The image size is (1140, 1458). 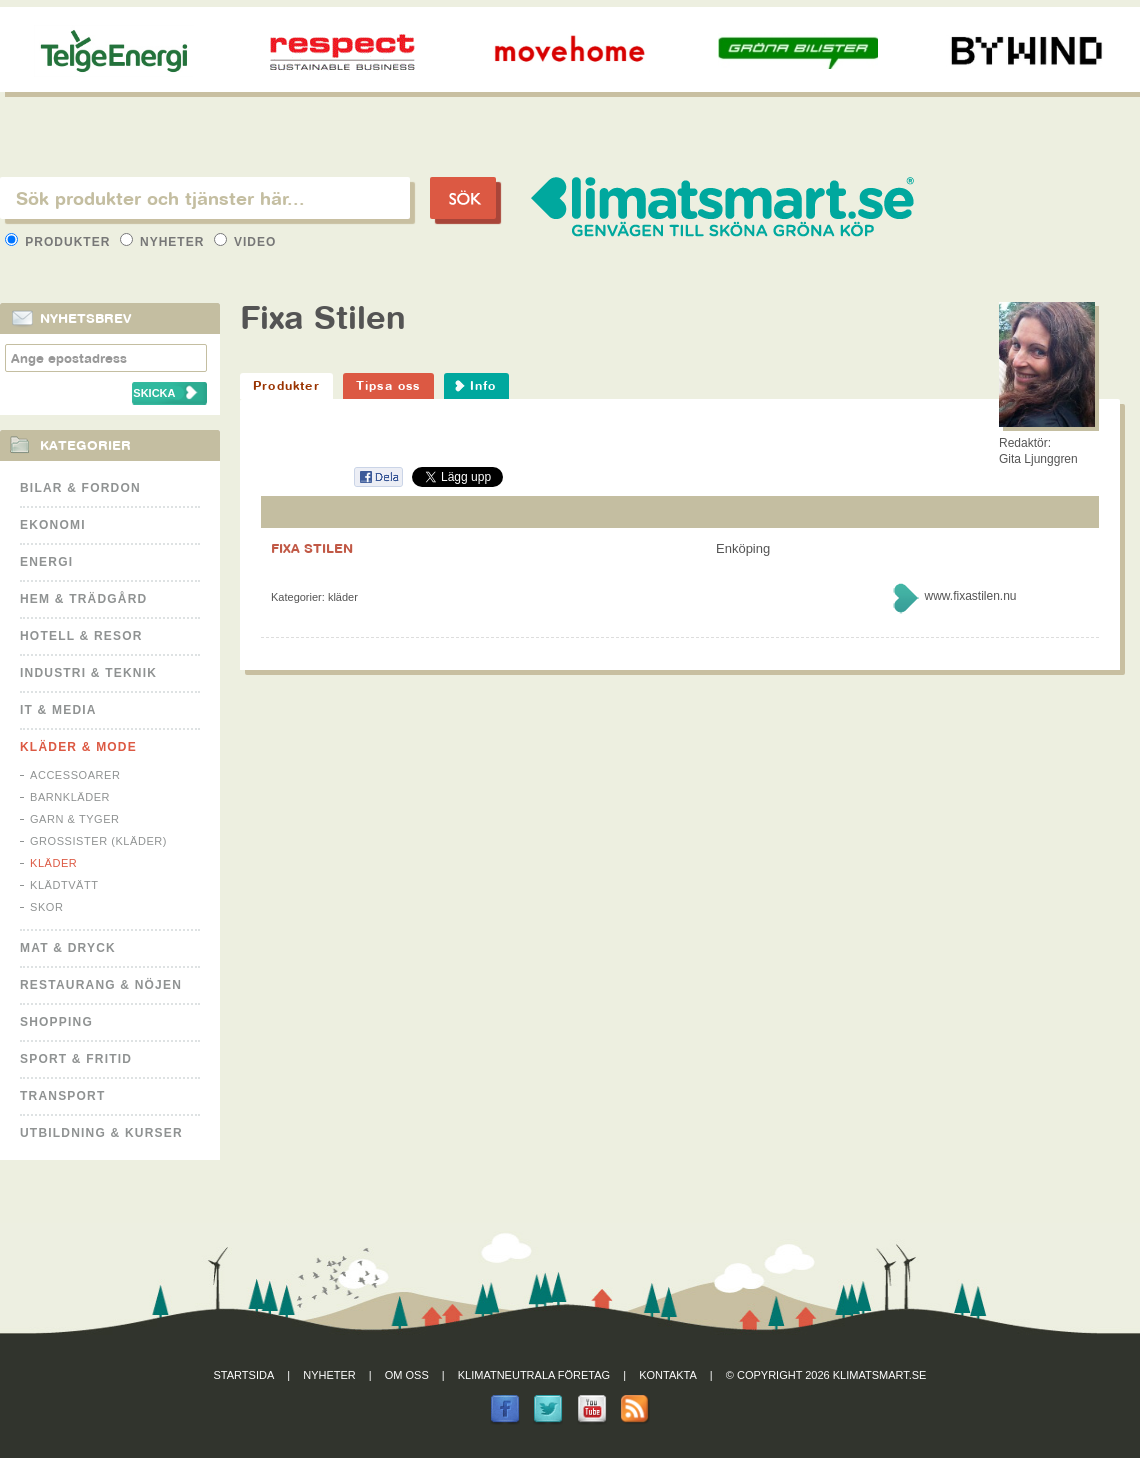 I want to click on Ekonomi, so click(x=53, y=525).